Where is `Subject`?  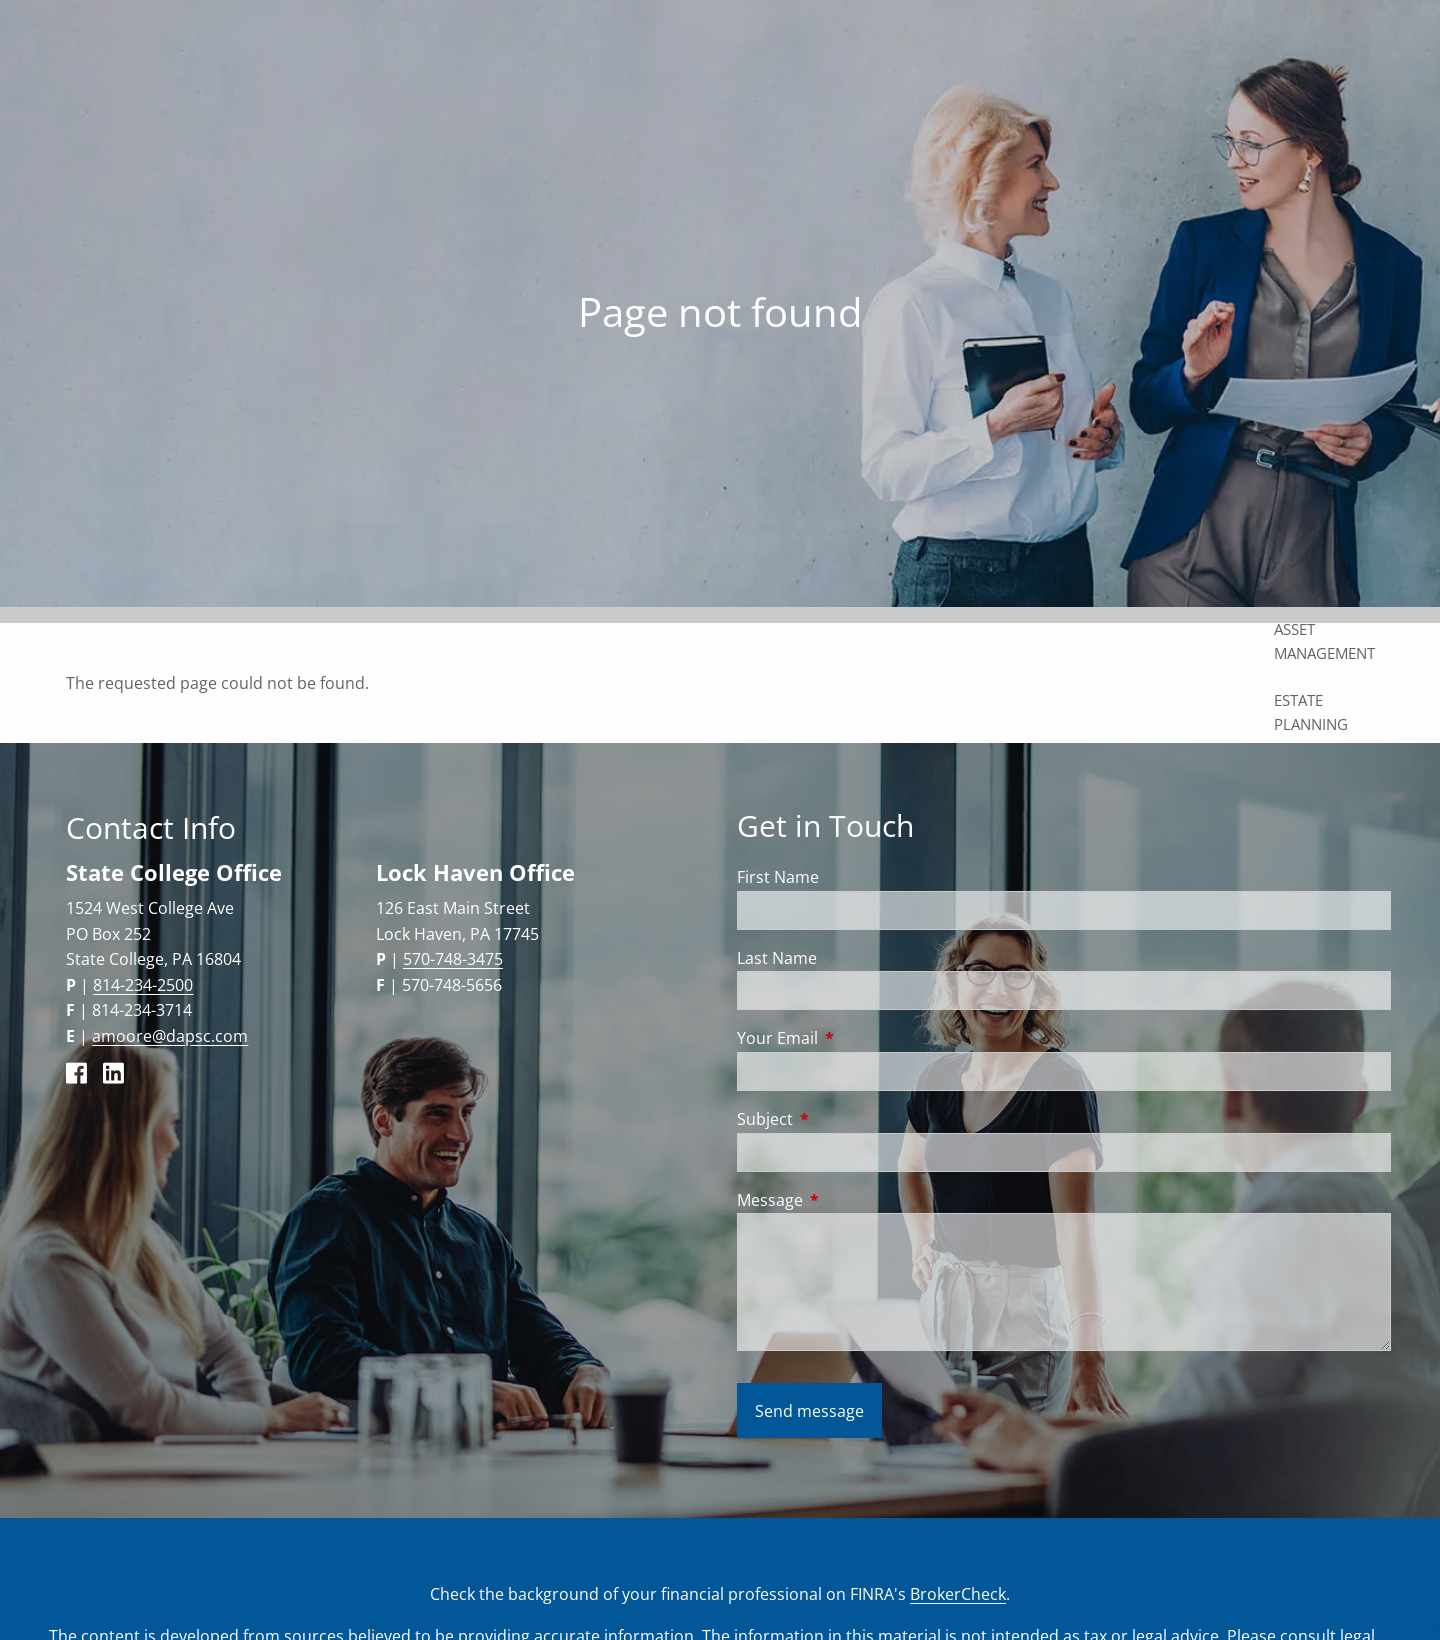 Subject is located at coordinates (845, 1119).